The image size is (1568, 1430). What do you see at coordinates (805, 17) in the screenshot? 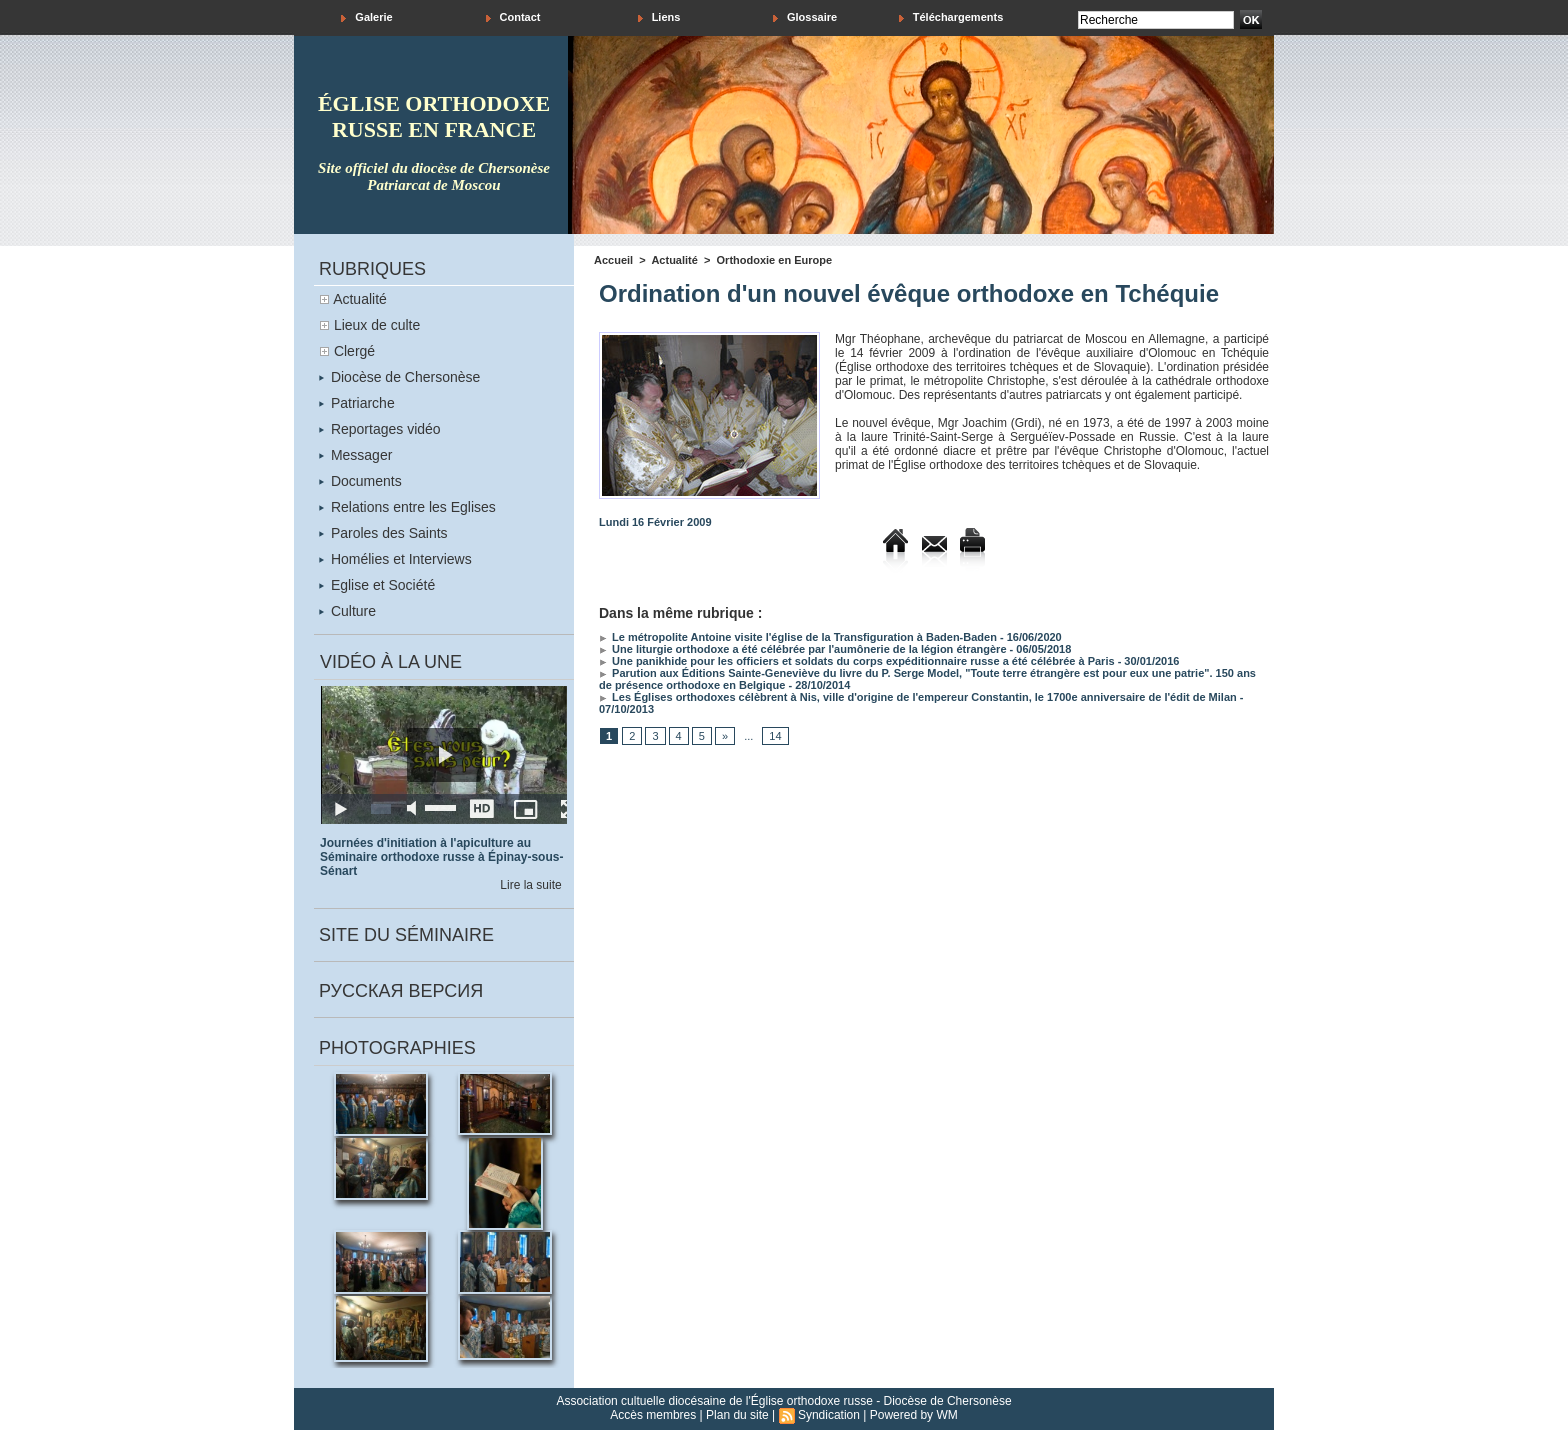
I see `Glossaire` at bounding box center [805, 17].